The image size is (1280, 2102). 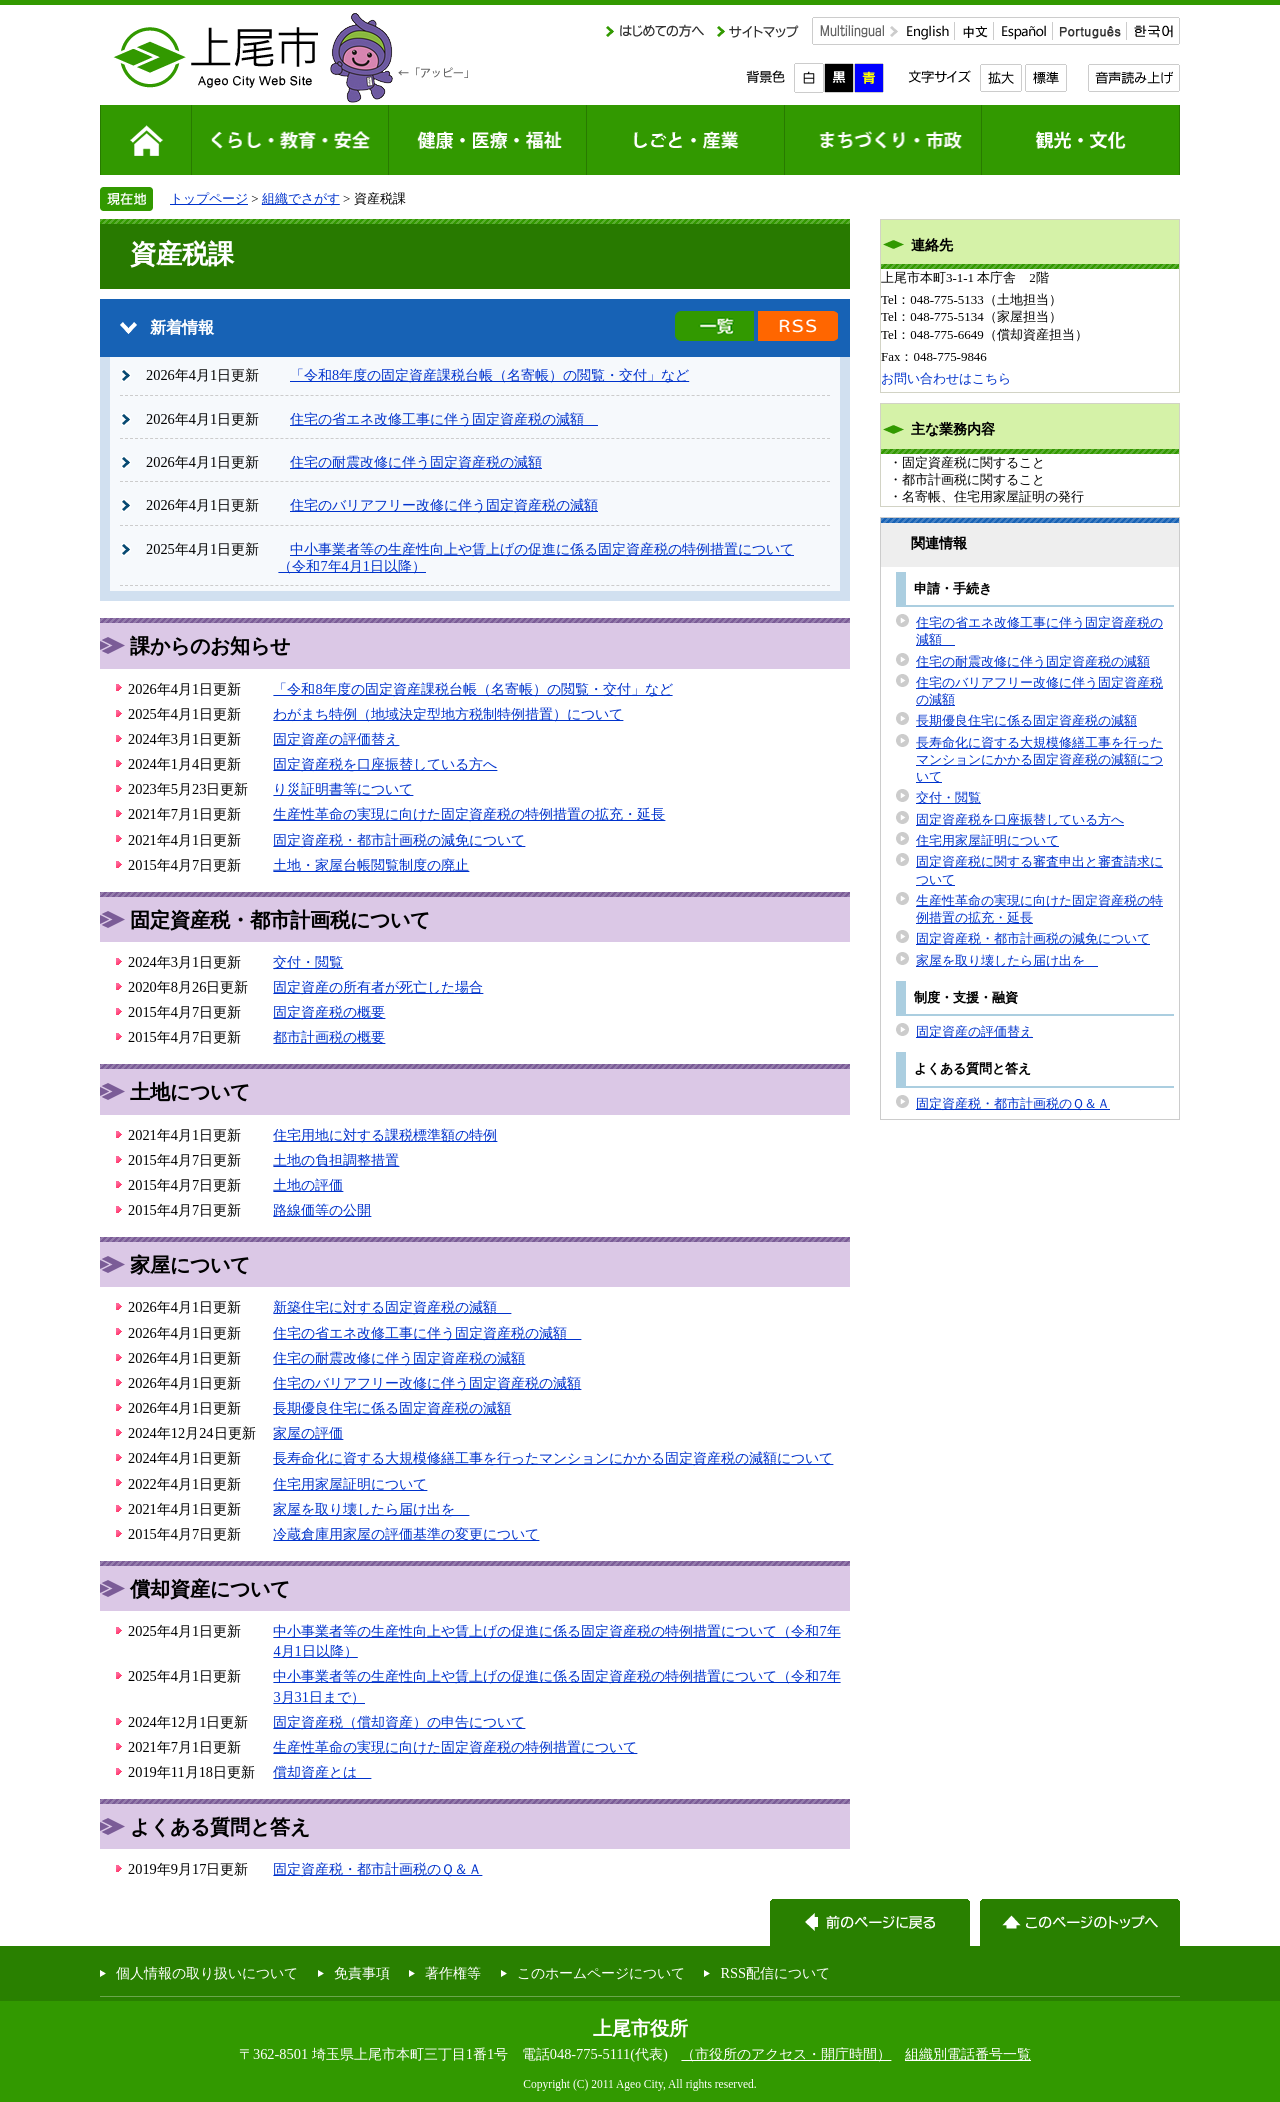 What do you see at coordinates (453, 1973) in the screenshot?
I see `著作権等` at bounding box center [453, 1973].